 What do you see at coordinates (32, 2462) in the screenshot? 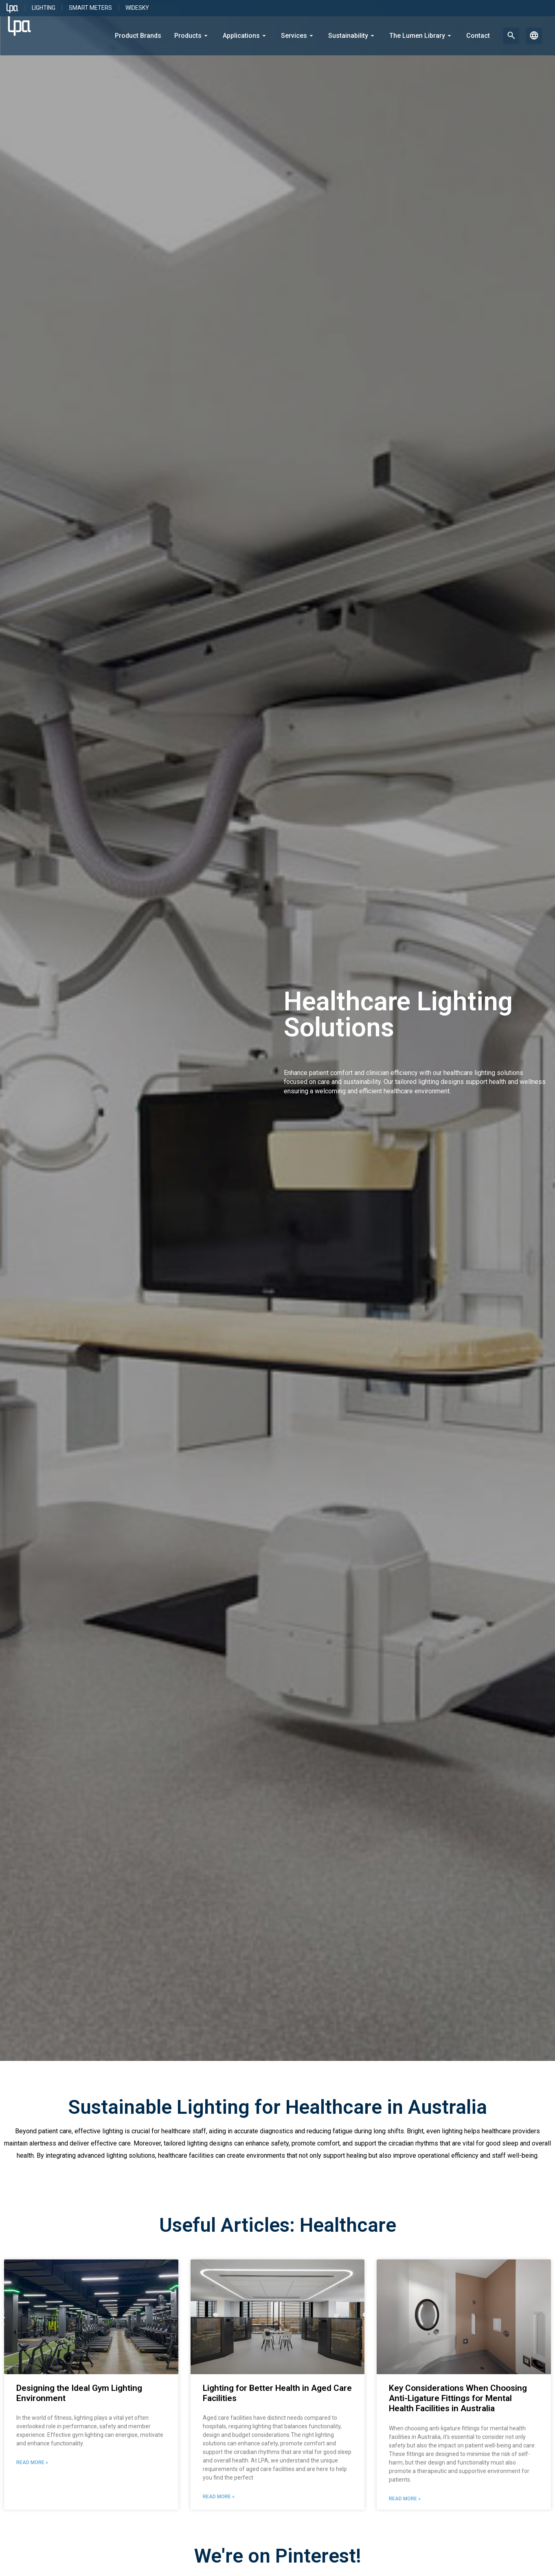
I see `Read More » [Read more about Designing the Ideal Gym Lighting Environment]` at bounding box center [32, 2462].